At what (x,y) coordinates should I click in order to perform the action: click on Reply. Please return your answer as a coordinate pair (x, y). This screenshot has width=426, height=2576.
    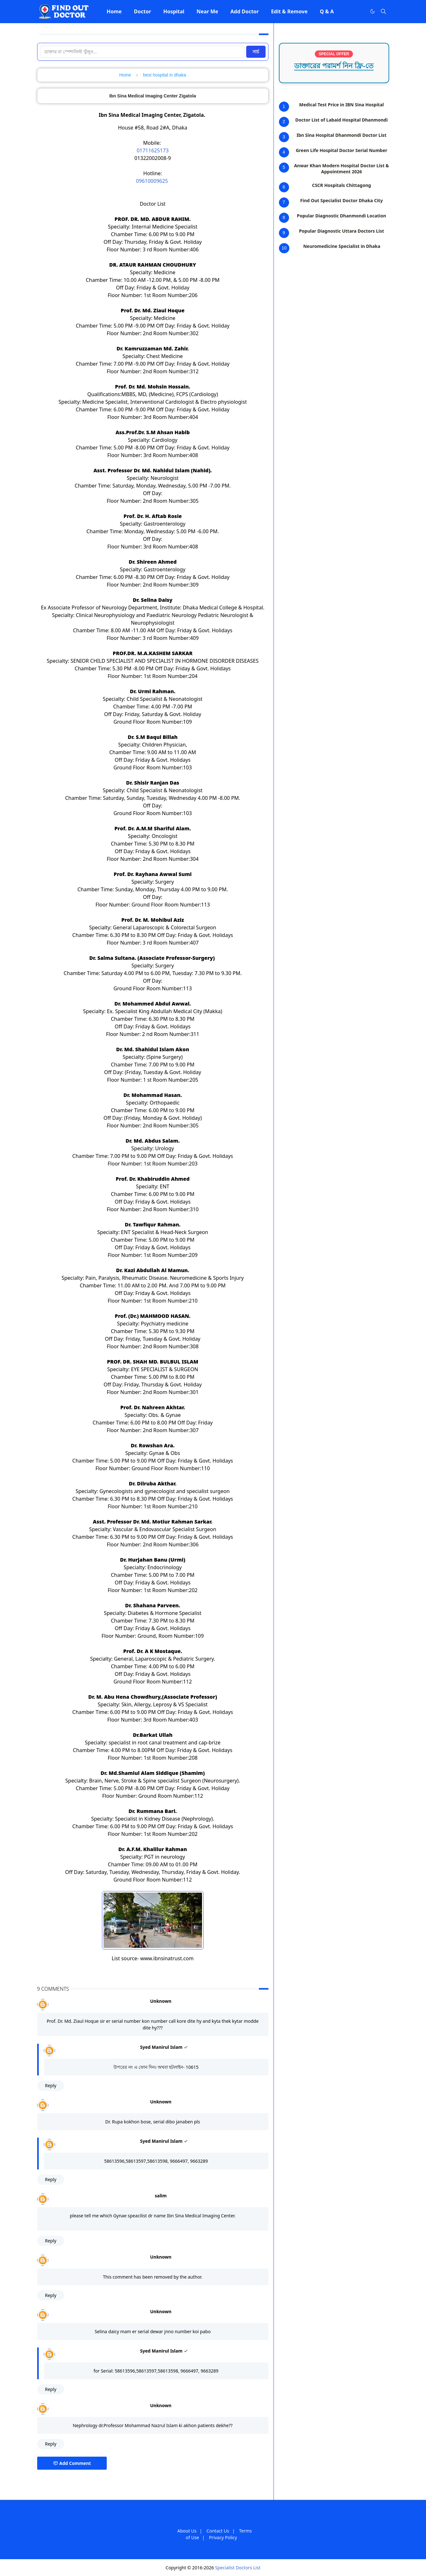
    Looking at the image, I should click on (51, 2085).